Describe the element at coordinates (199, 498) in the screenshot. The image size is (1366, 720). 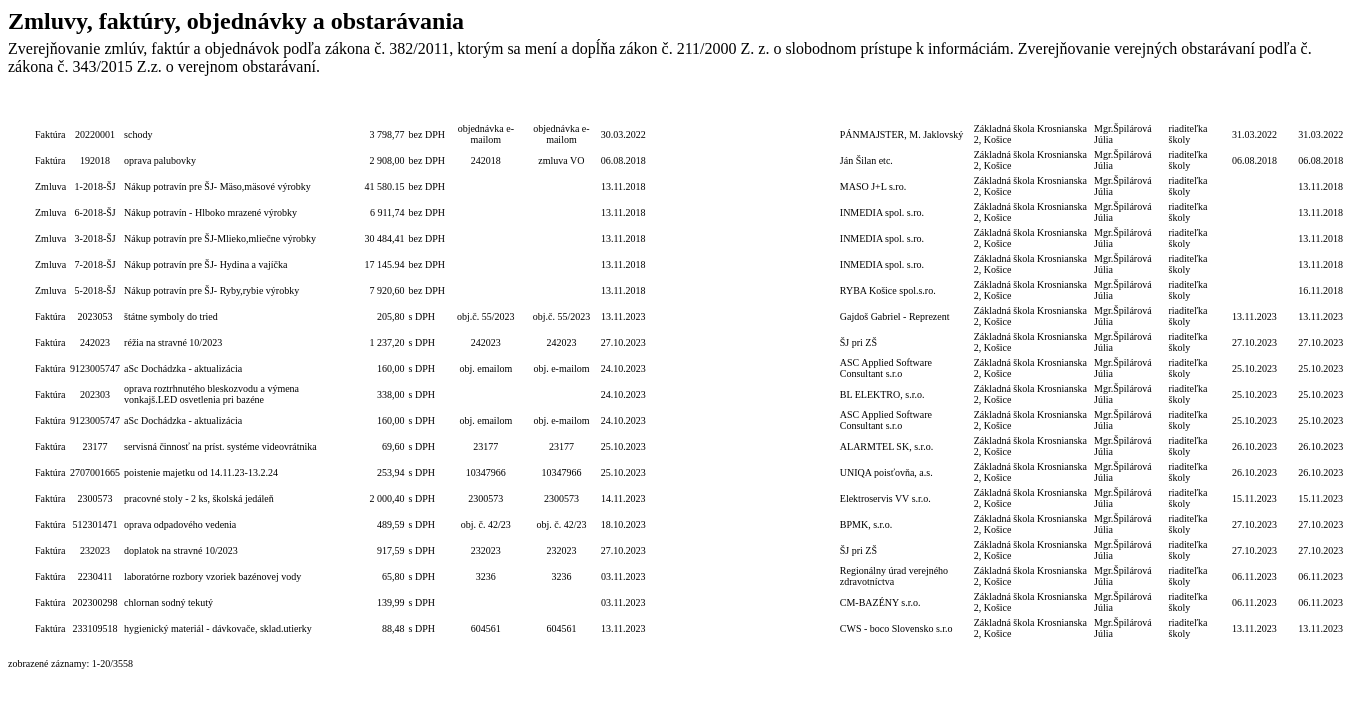
I see `pracovné stoly - 2 ks, školská jedáleň` at that location.